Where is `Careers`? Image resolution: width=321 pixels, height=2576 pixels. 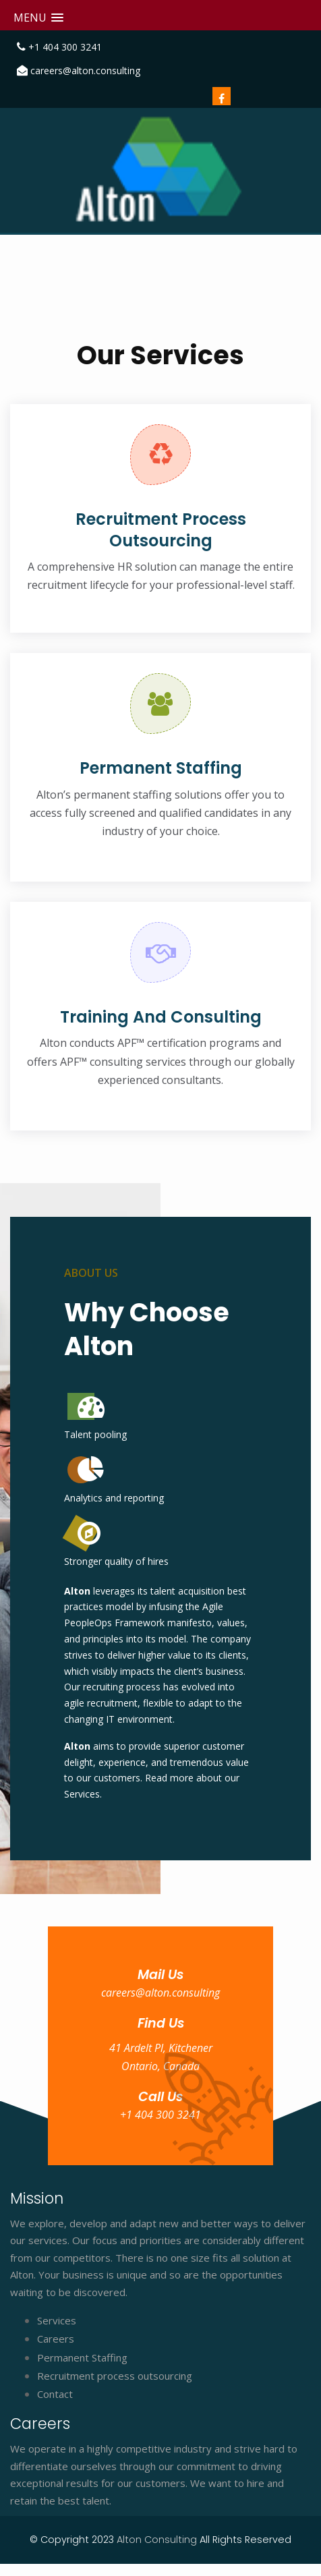
Careers is located at coordinates (55, 2338).